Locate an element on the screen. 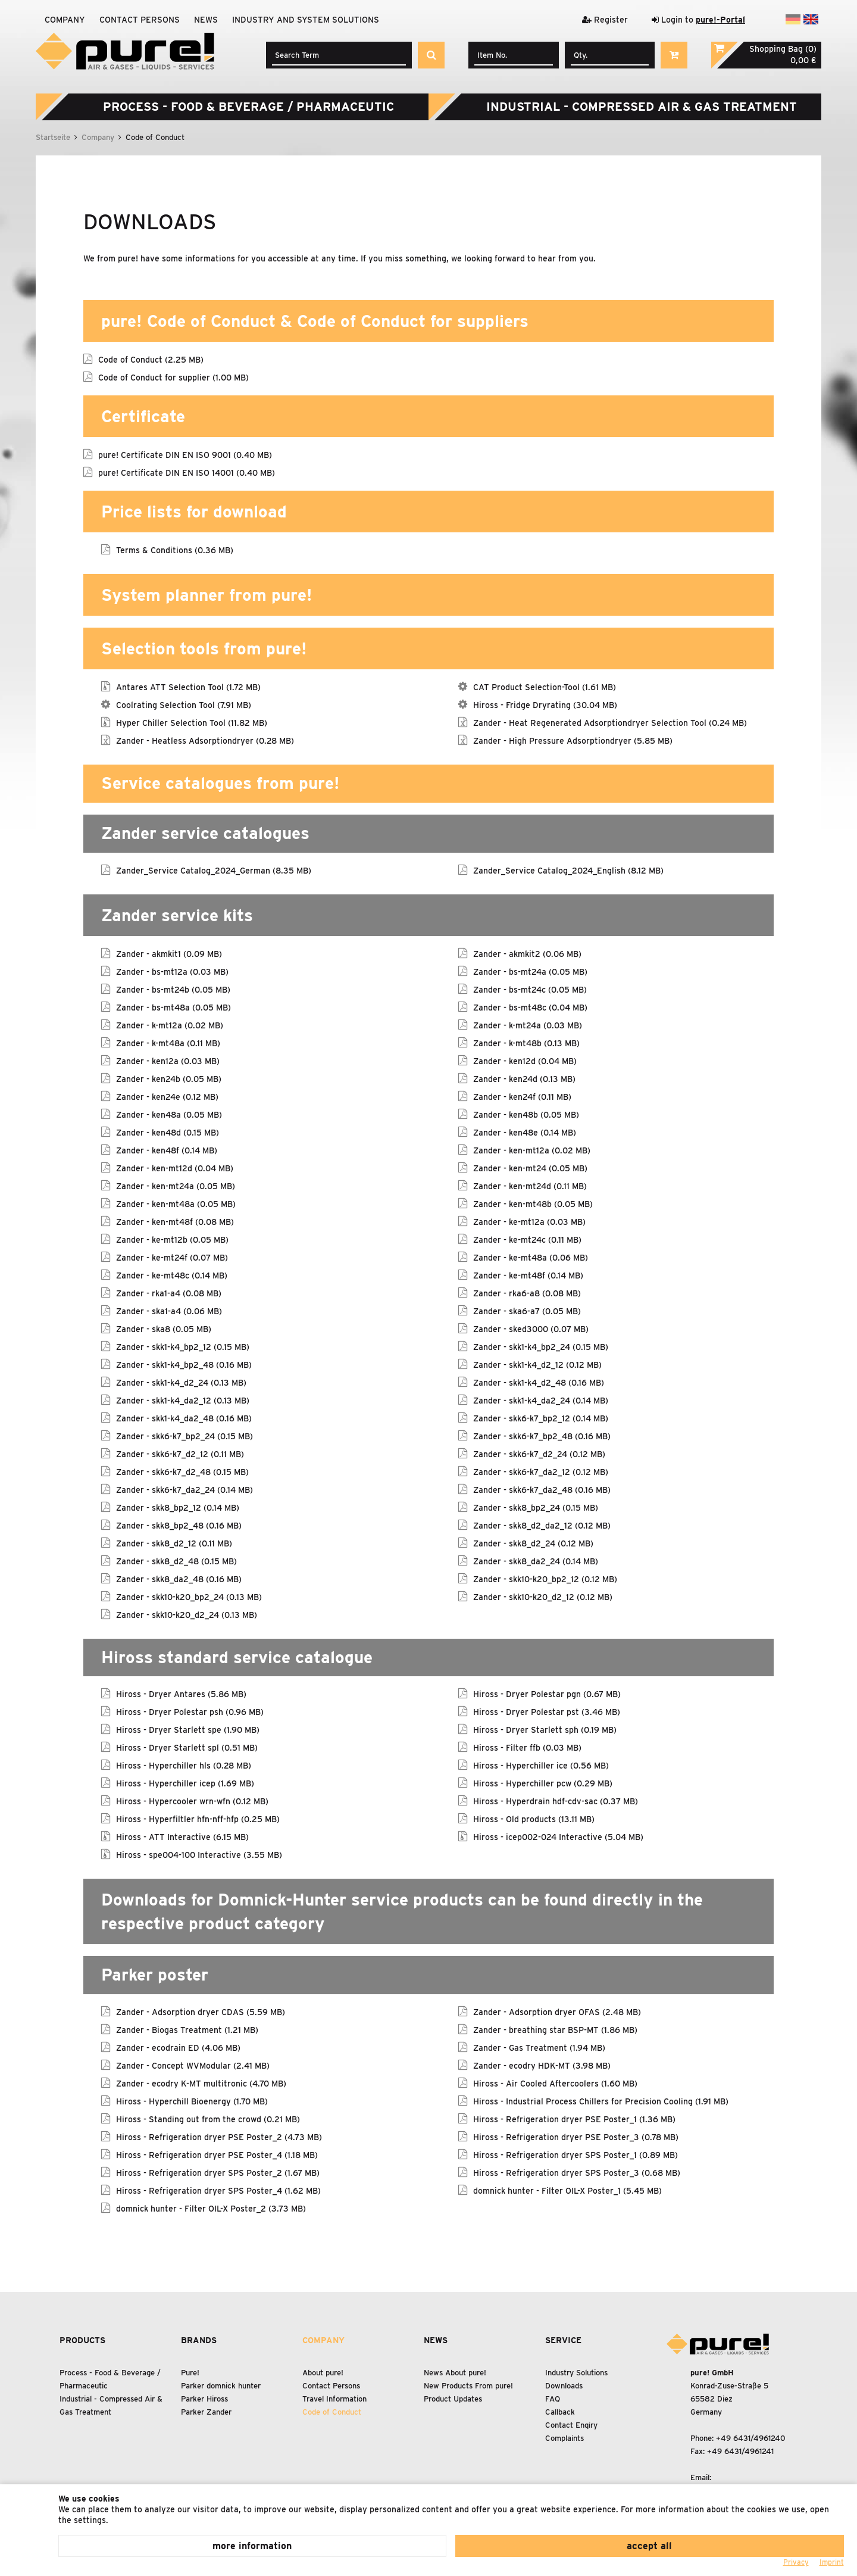 This screenshot has width=857, height=2576. Zander - k-mt12a (0.02 MB) is located at coordinates (169, 1024).